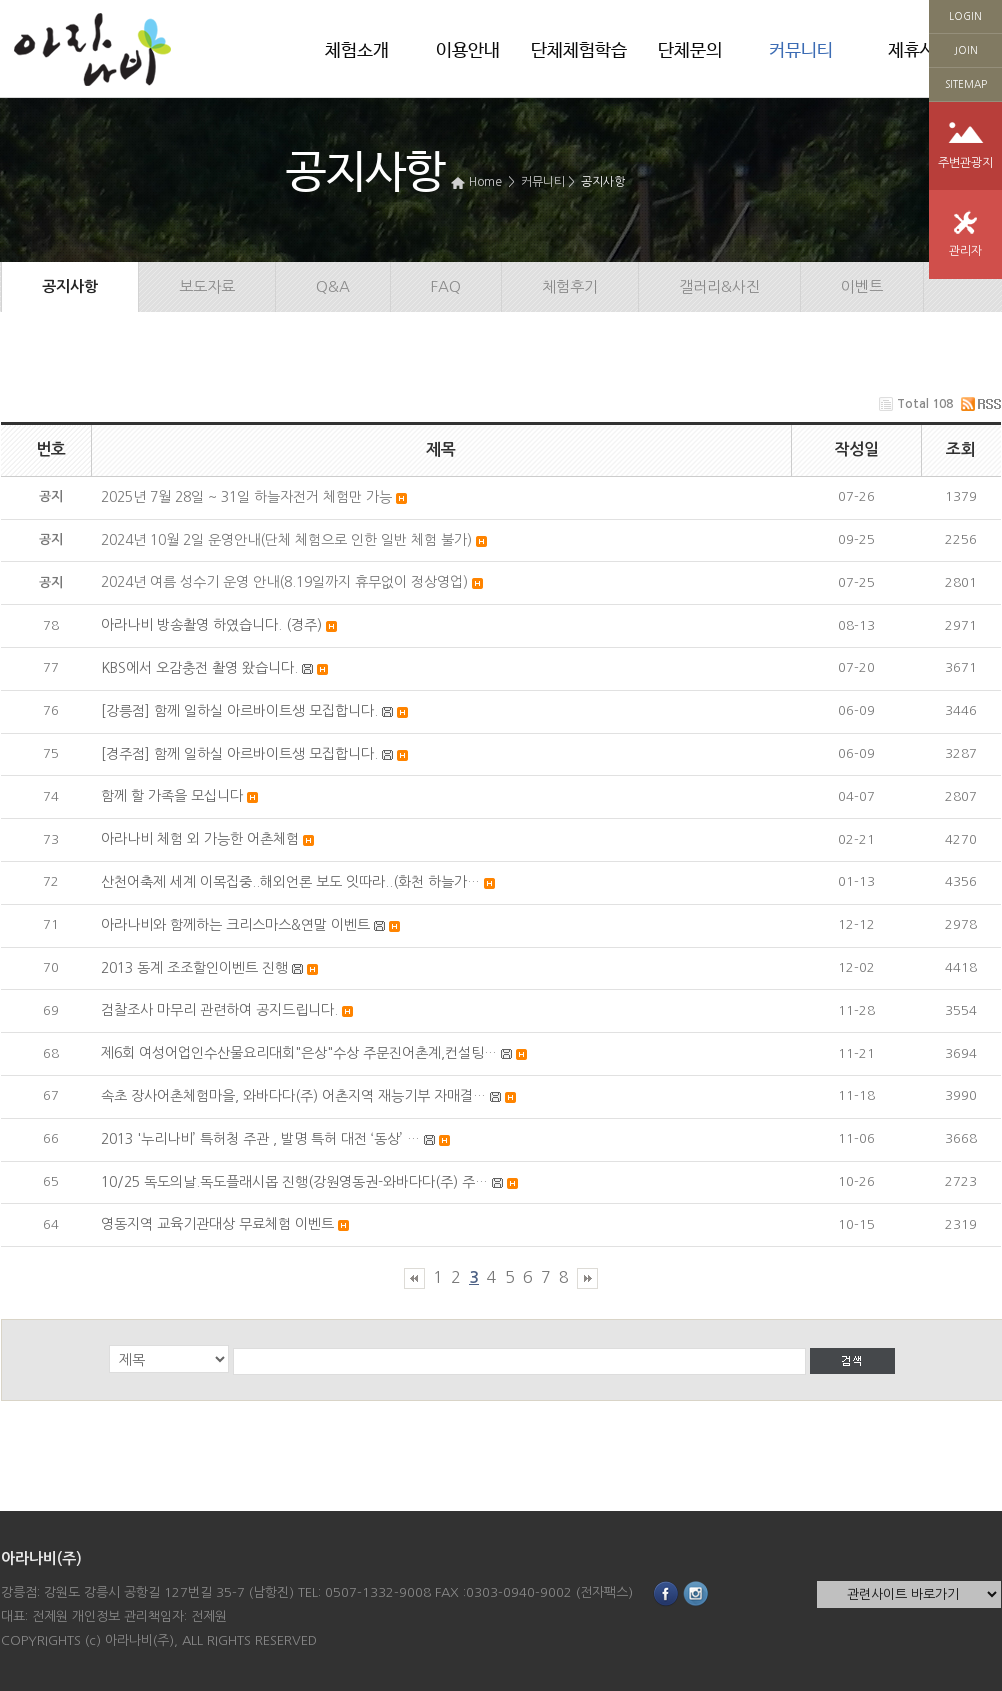 This screenshot has height=1691, width=1002. What do you see at coordinates (260, 1139) in the screenshot?
I see `2013 '누리나비’ 특허청 주관 , 발명 특허 대전 ‘동상’ …` at bounding box center [260, 1139].